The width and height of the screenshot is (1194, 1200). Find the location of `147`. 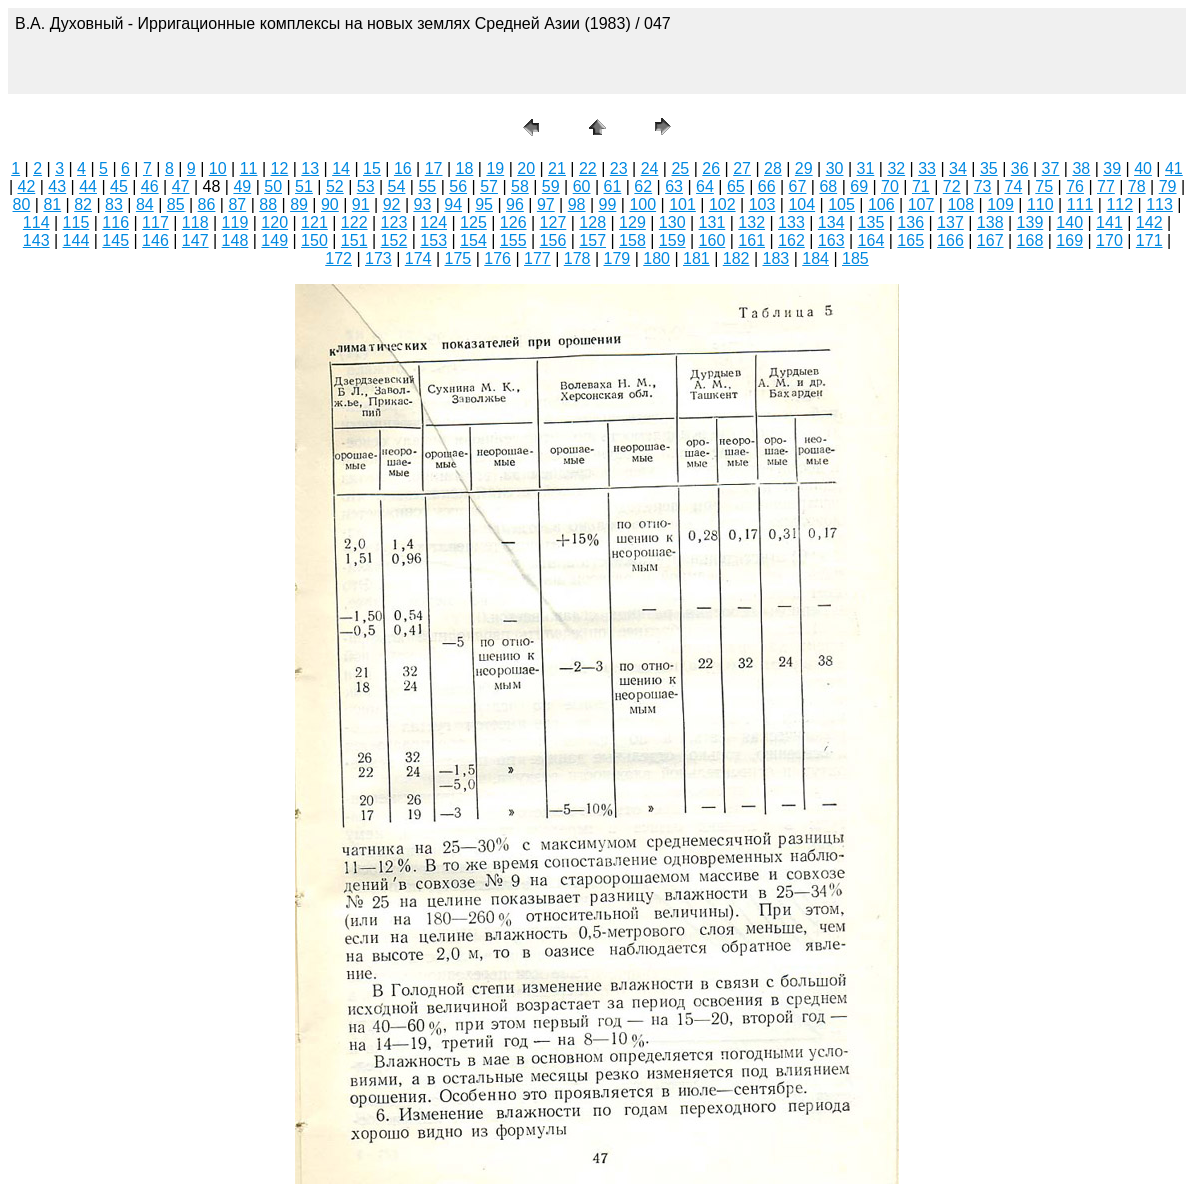

147 is located at coordinates (195, 240).